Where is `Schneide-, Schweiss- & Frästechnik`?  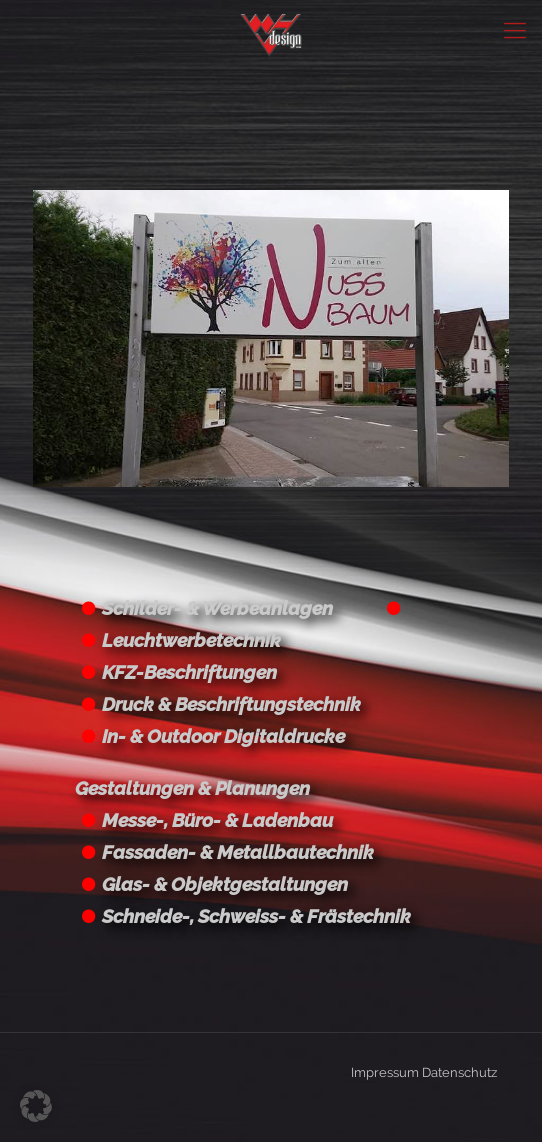
Schneide-, Schweiss- & Frästechnik is located at coordinates (256, 916).